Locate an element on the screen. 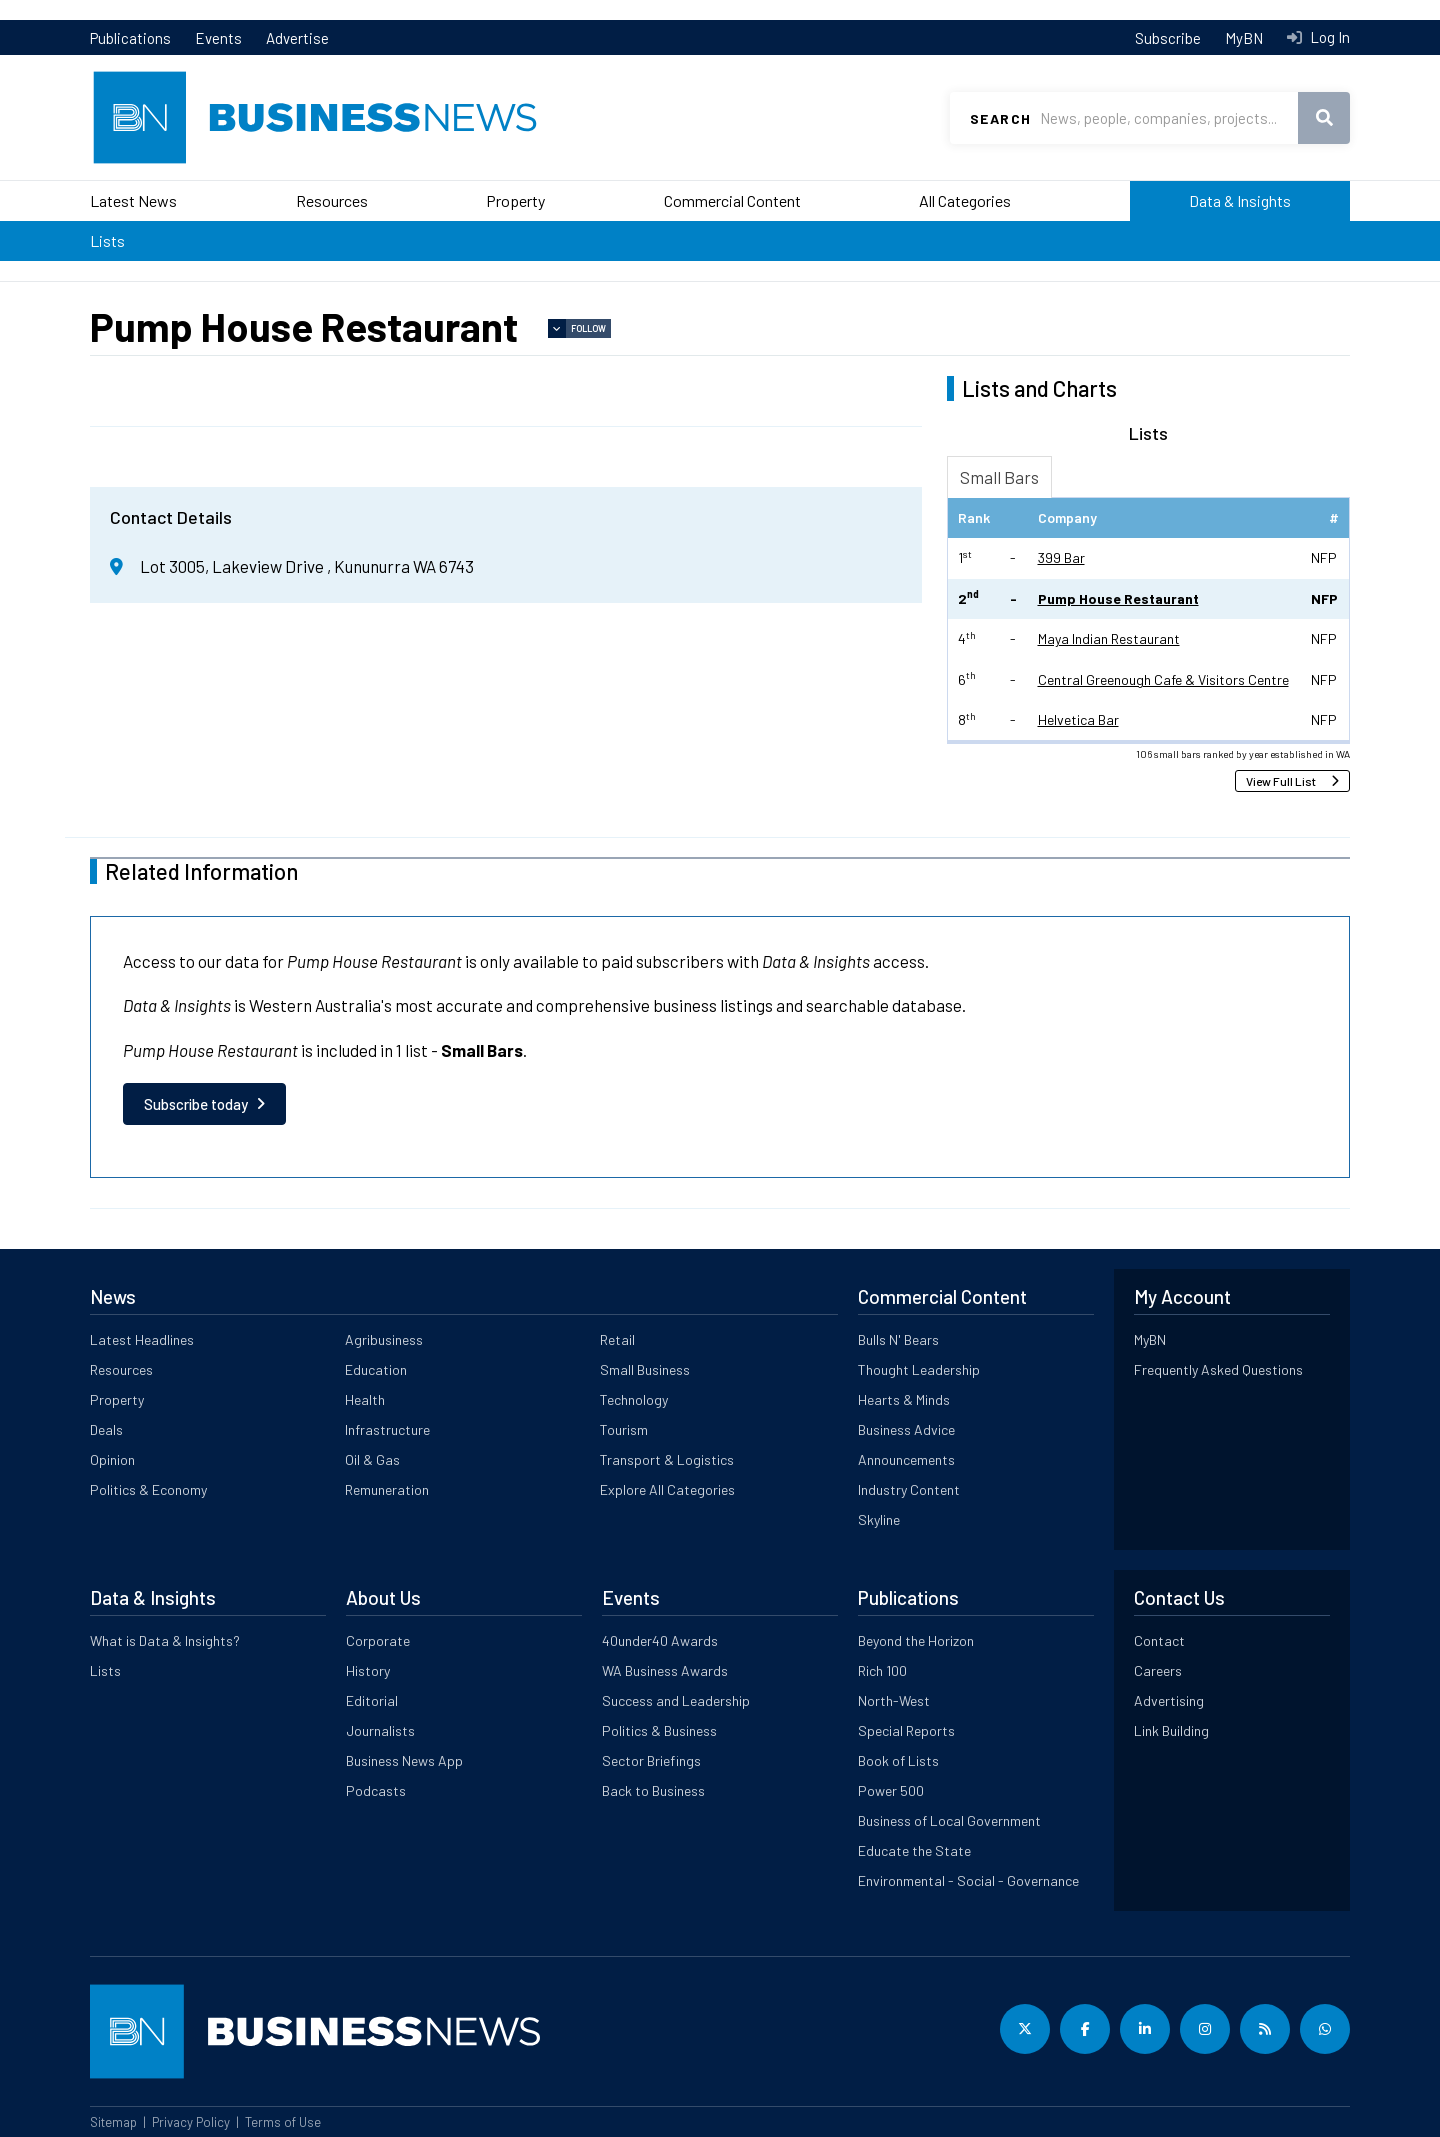  North-West is located at coordinates (894, 1700).